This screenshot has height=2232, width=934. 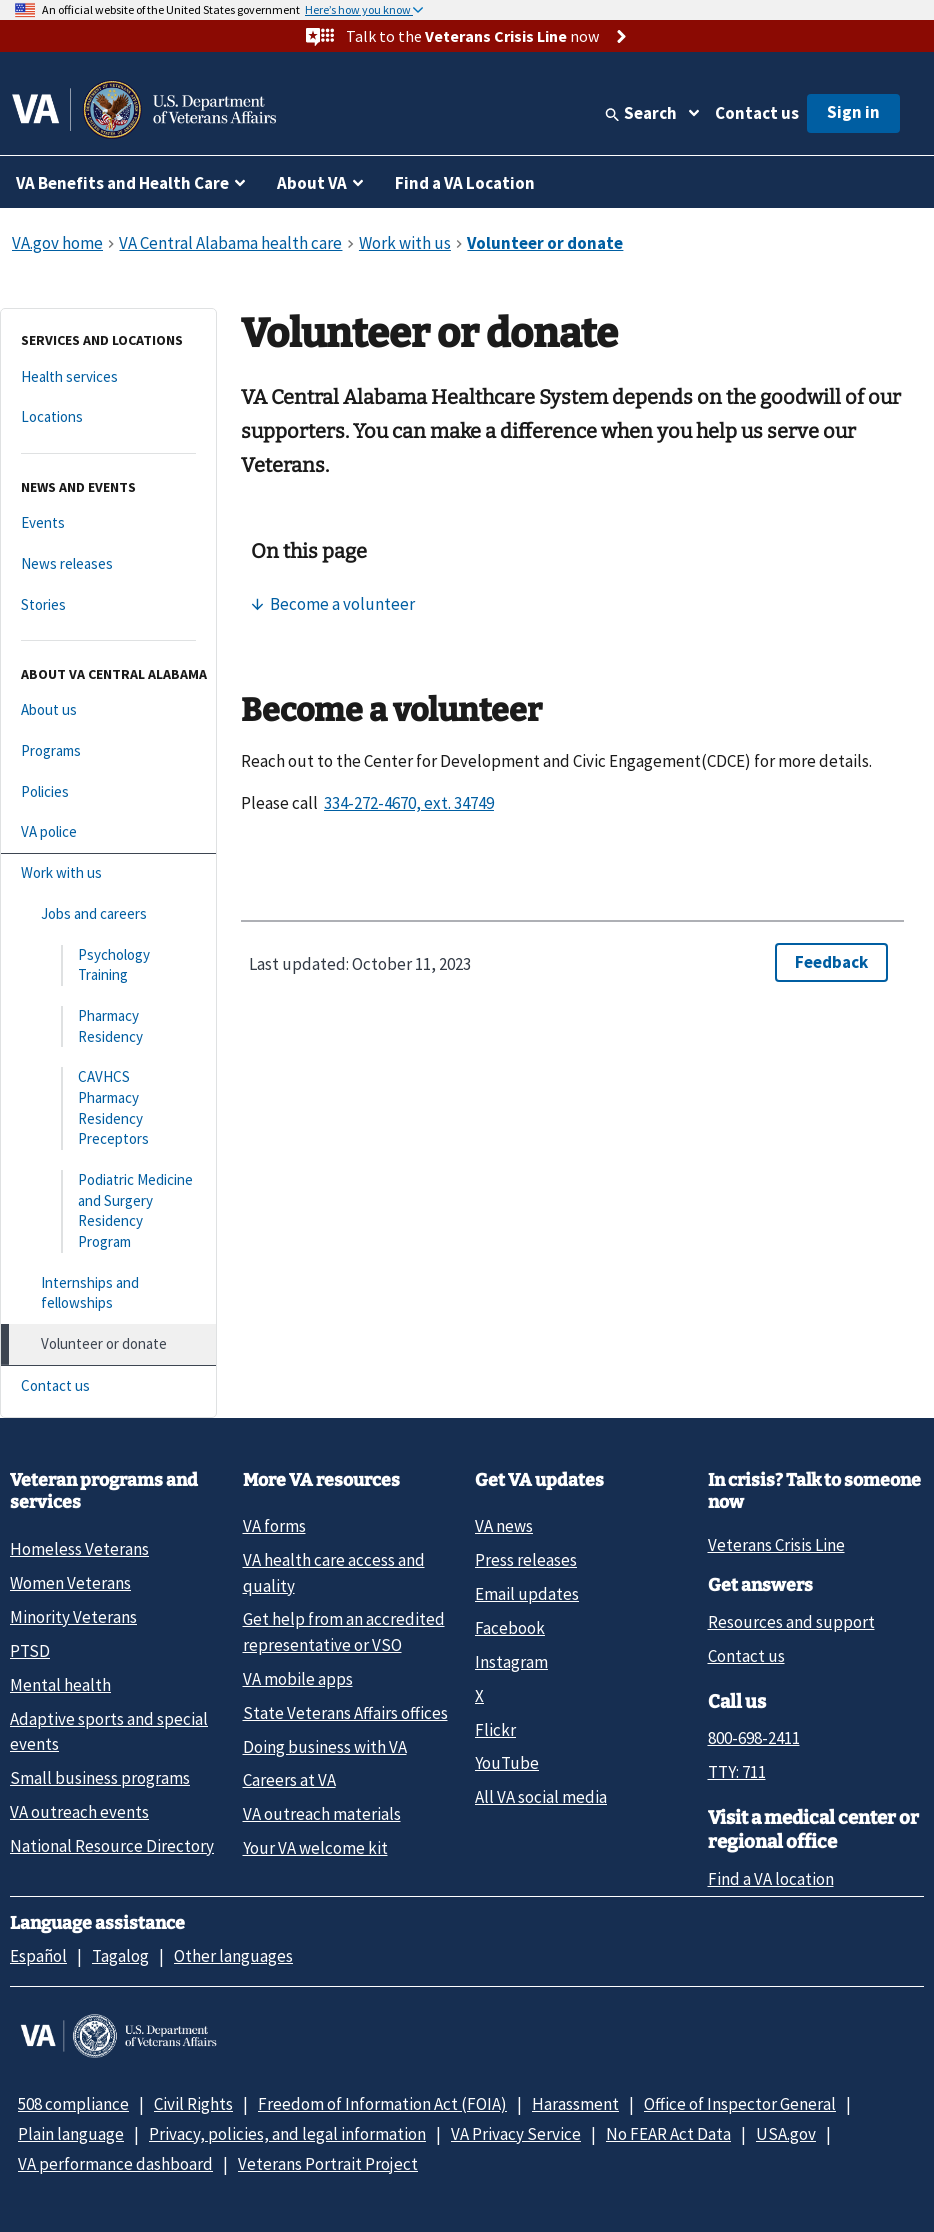 I want to click on YouTube, so click(x=507, y=1763).